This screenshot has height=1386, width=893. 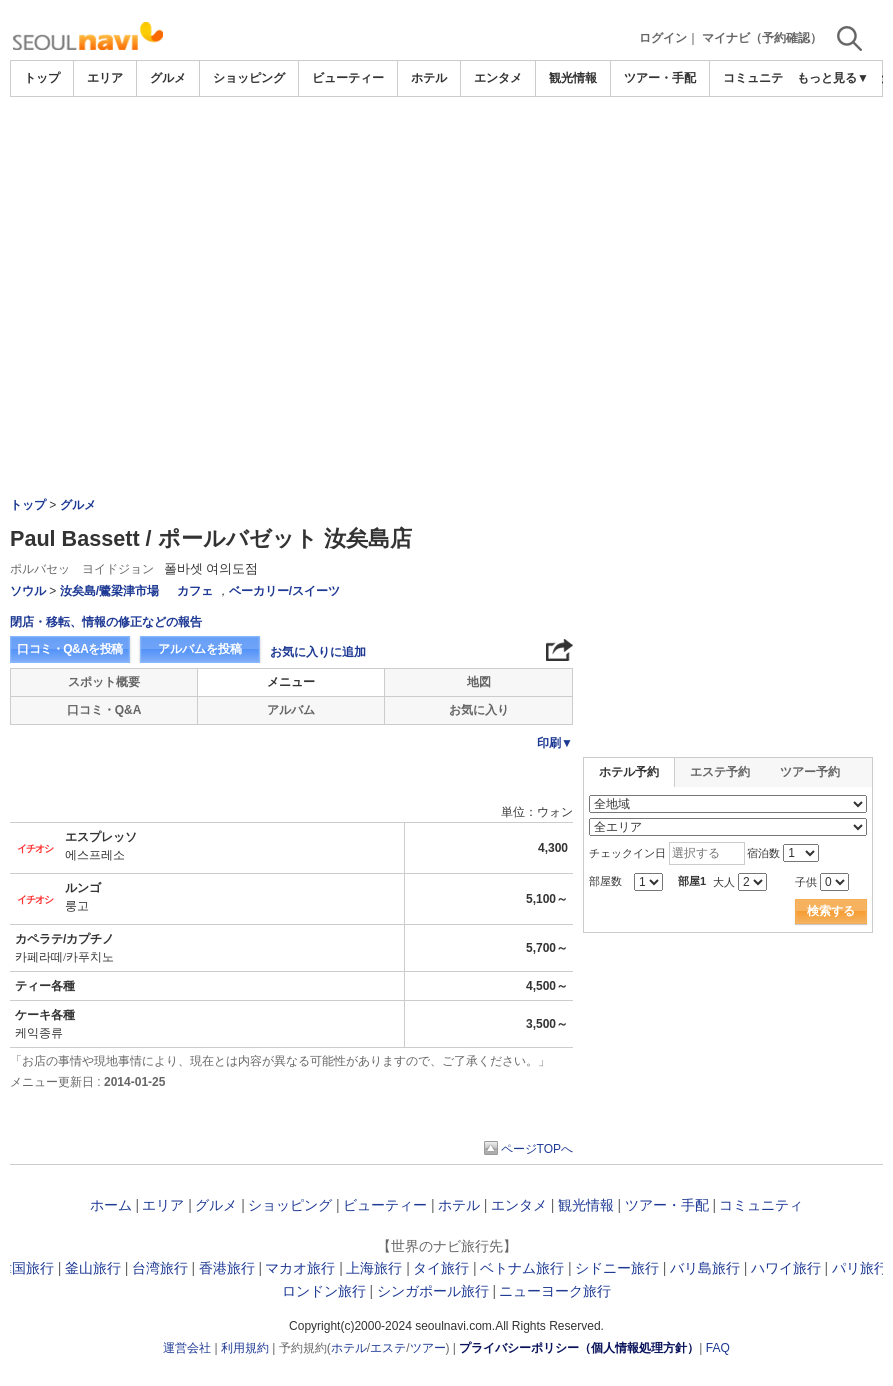 I want to click on 上海旅行, so click(x=374, y=1268).